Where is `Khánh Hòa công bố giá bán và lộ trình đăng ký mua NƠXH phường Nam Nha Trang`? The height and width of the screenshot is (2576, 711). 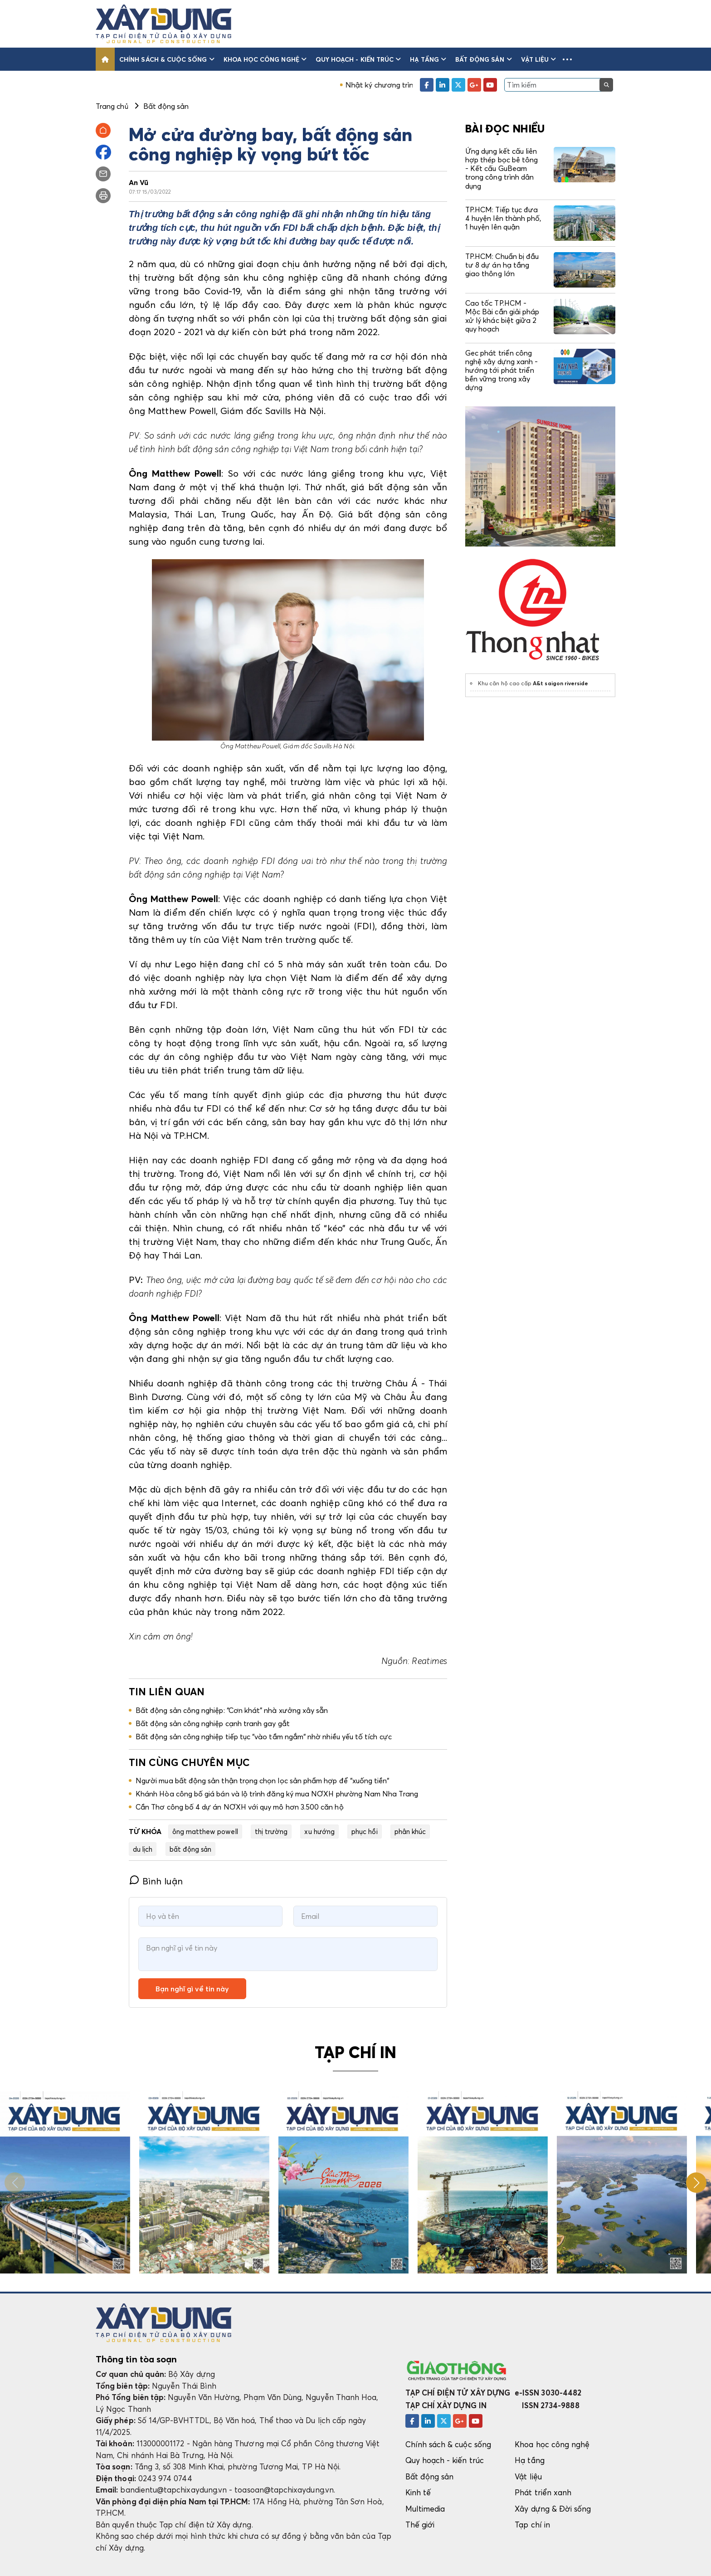 Khánh Hòa công bố giá bán và lộ trình đăng ký mua NƠXH phường Nam Nha Trang is located at coordinates (277, 1793).